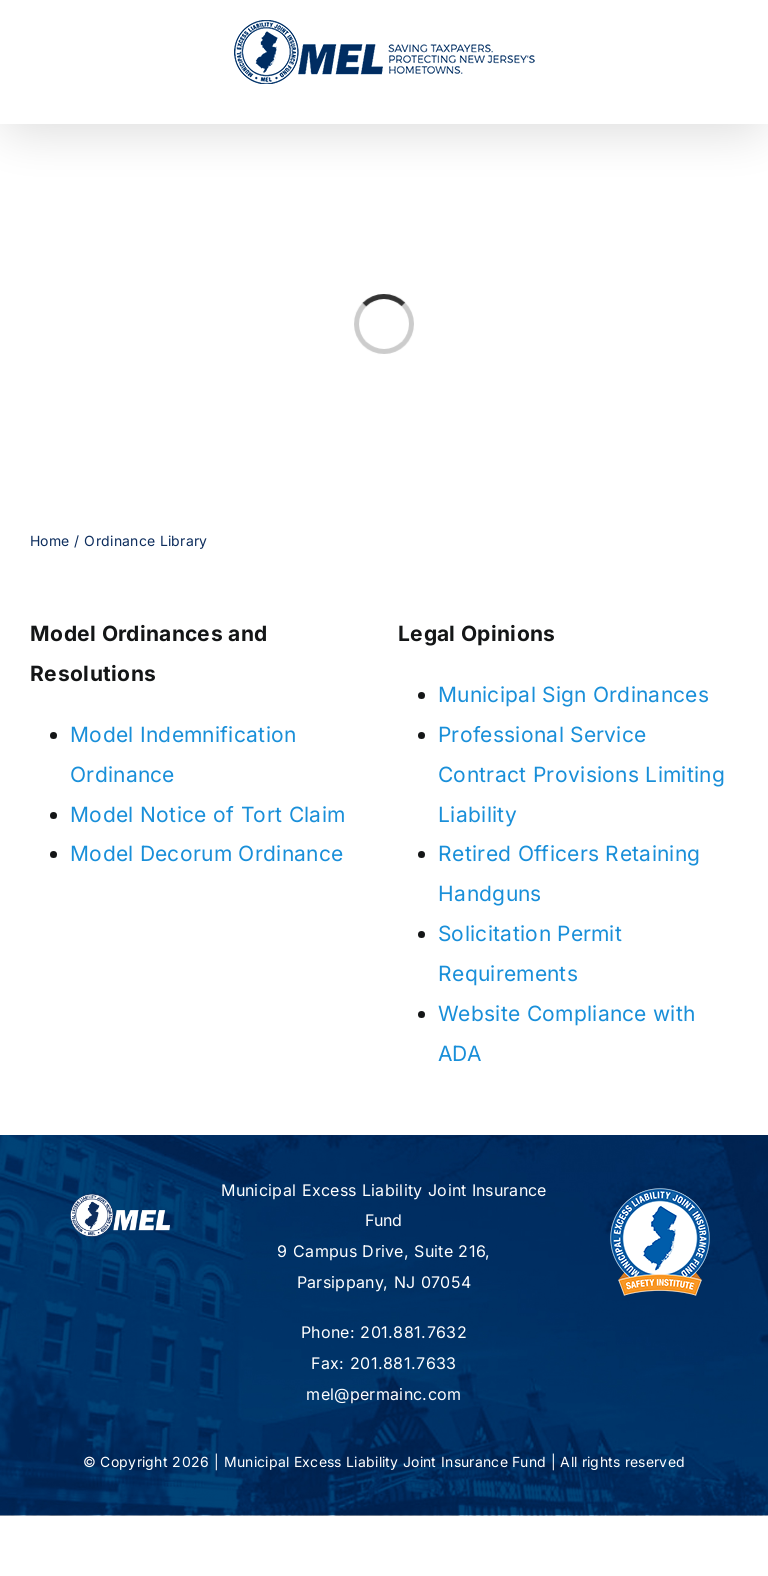 The width and height of the screenshot is (768, 1576). What do you see at coordinates (581, 774) in the screenshot?
I see `Professional Service Contract Provisions Limiting Liability` at bounding box center [581, 774].